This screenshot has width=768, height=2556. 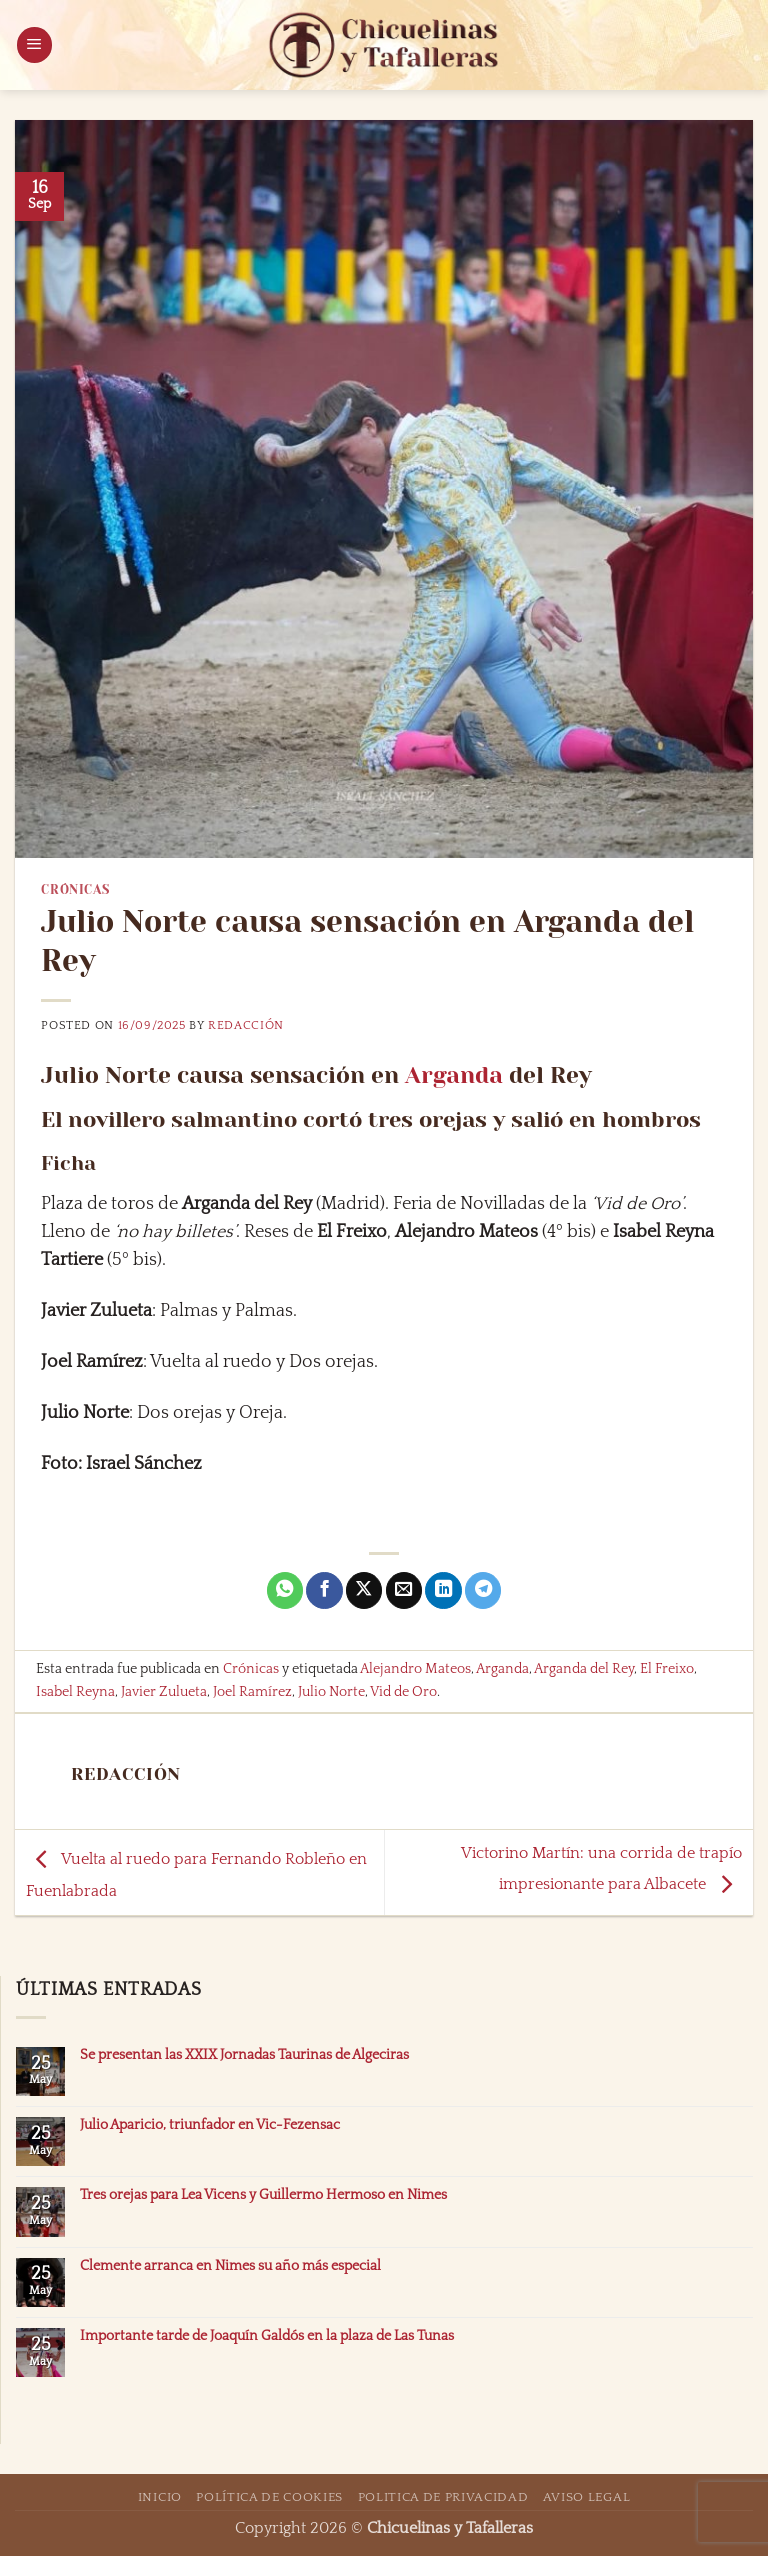 I want to click on Alejandro Mateos, so click(x=415, y=1669).